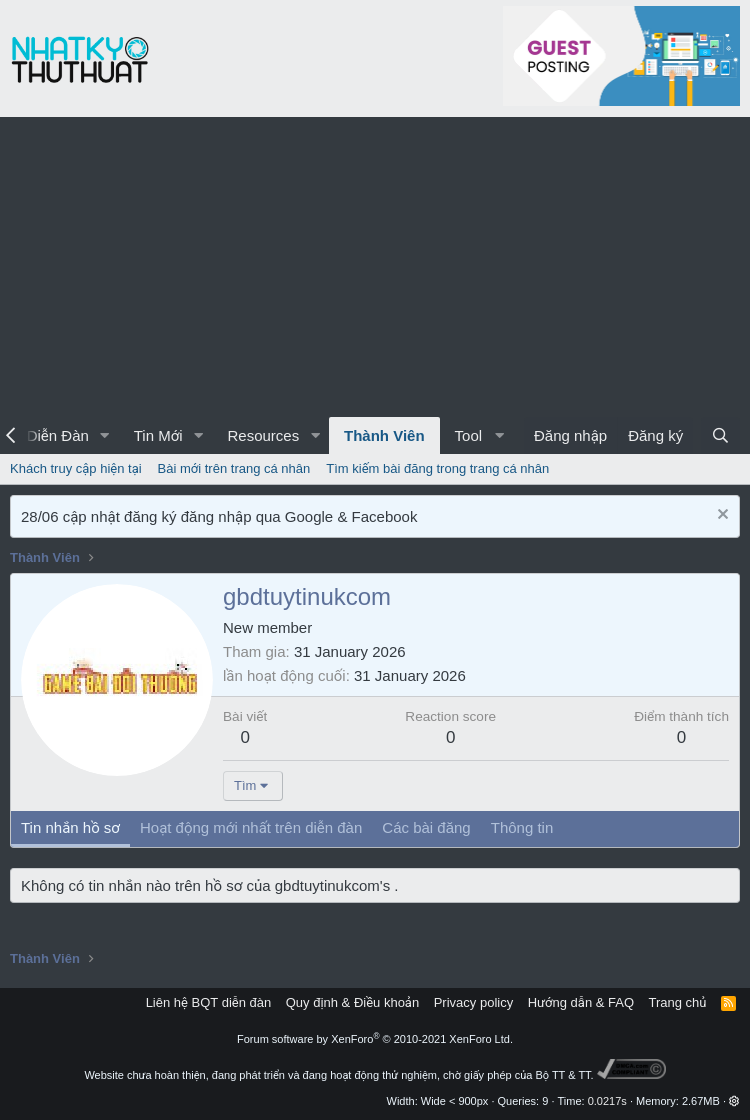 This screenshot has height=1120, width=750. What do you see at coordinates (375, 1039) in the screenshot?
I see `Forum software by XenForo` at bounding box center [375, 1039].